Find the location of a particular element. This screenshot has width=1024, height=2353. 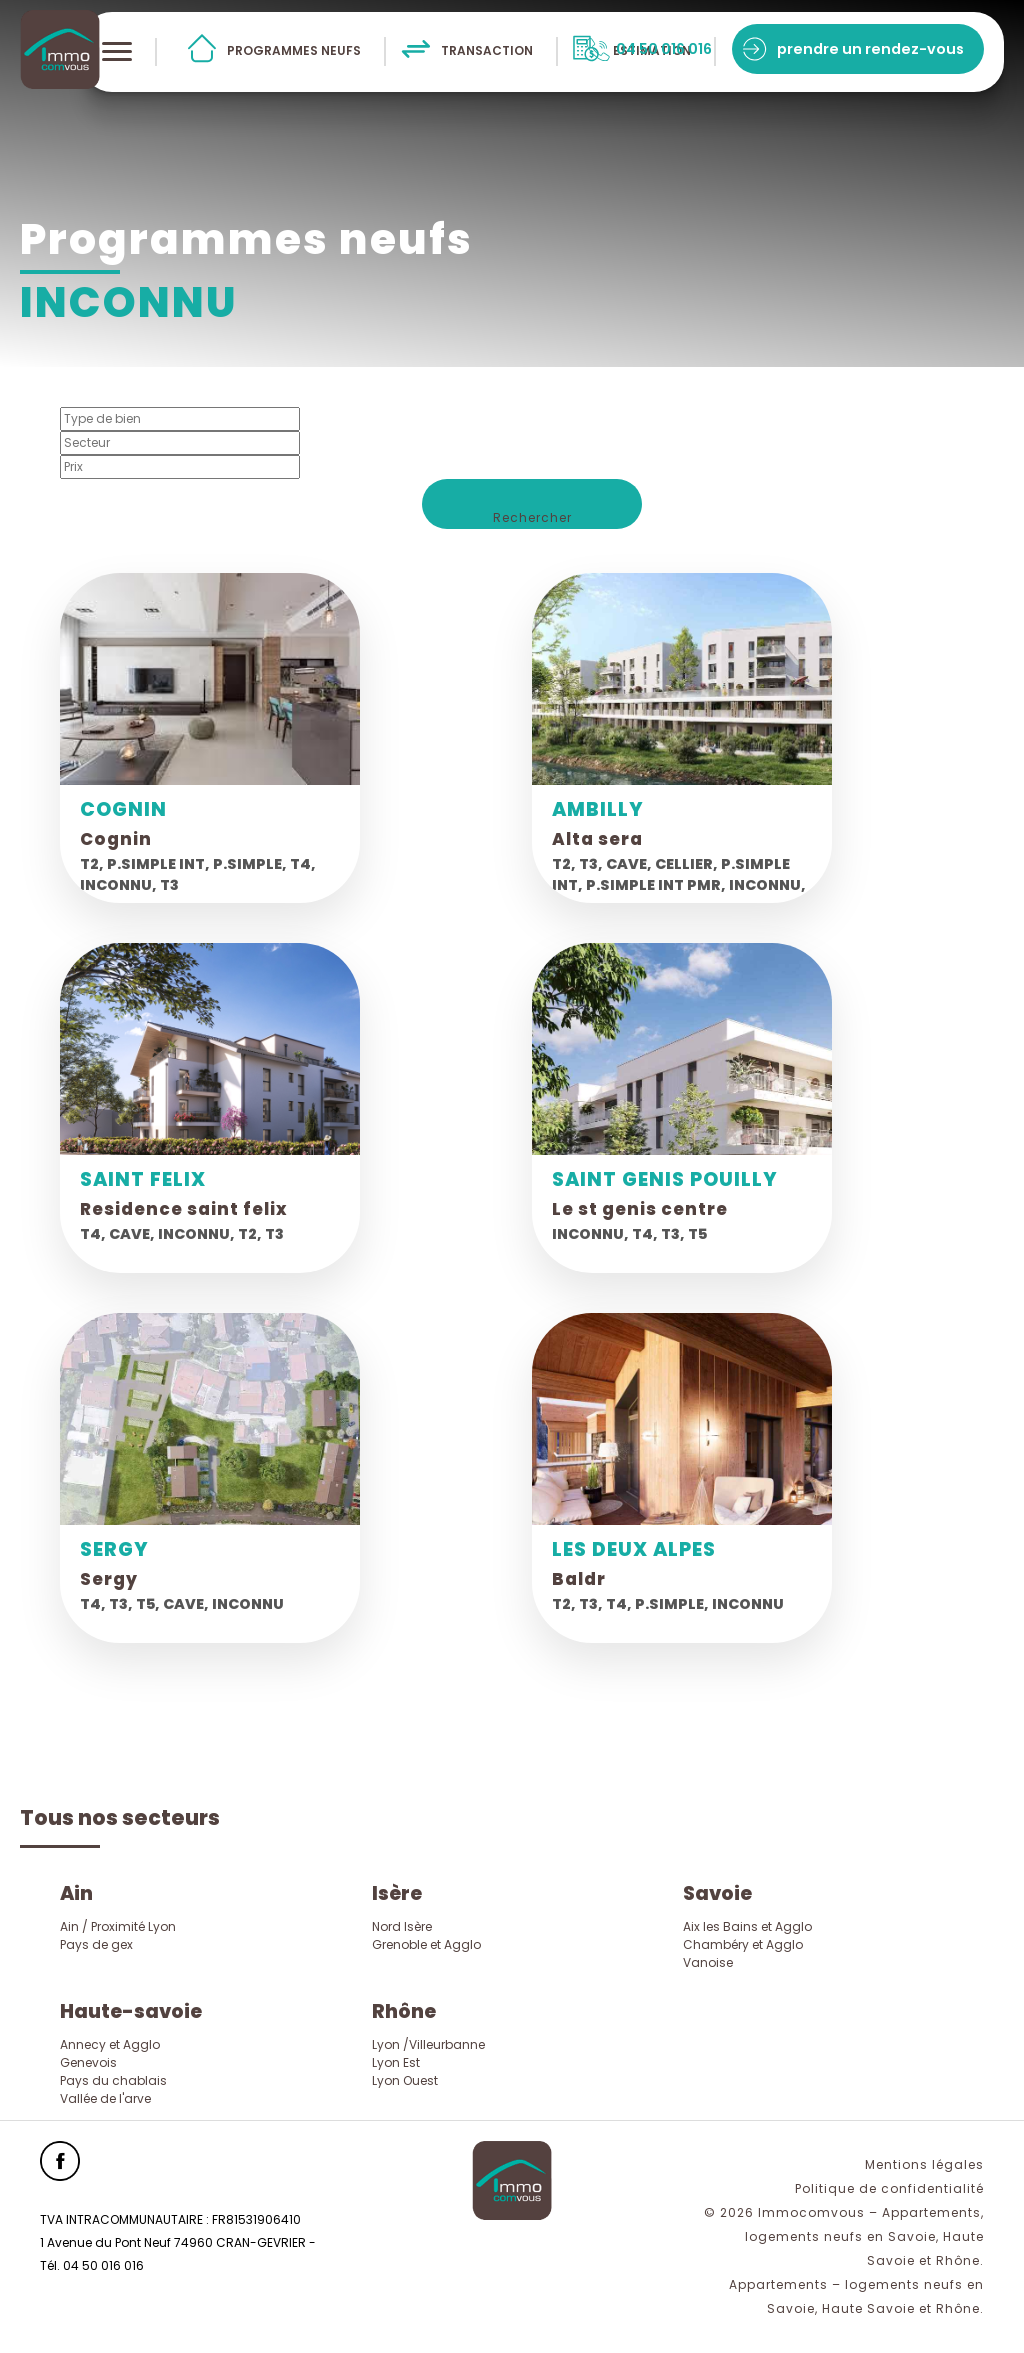

Haute-savoie is located at coordinates (131, 2011).